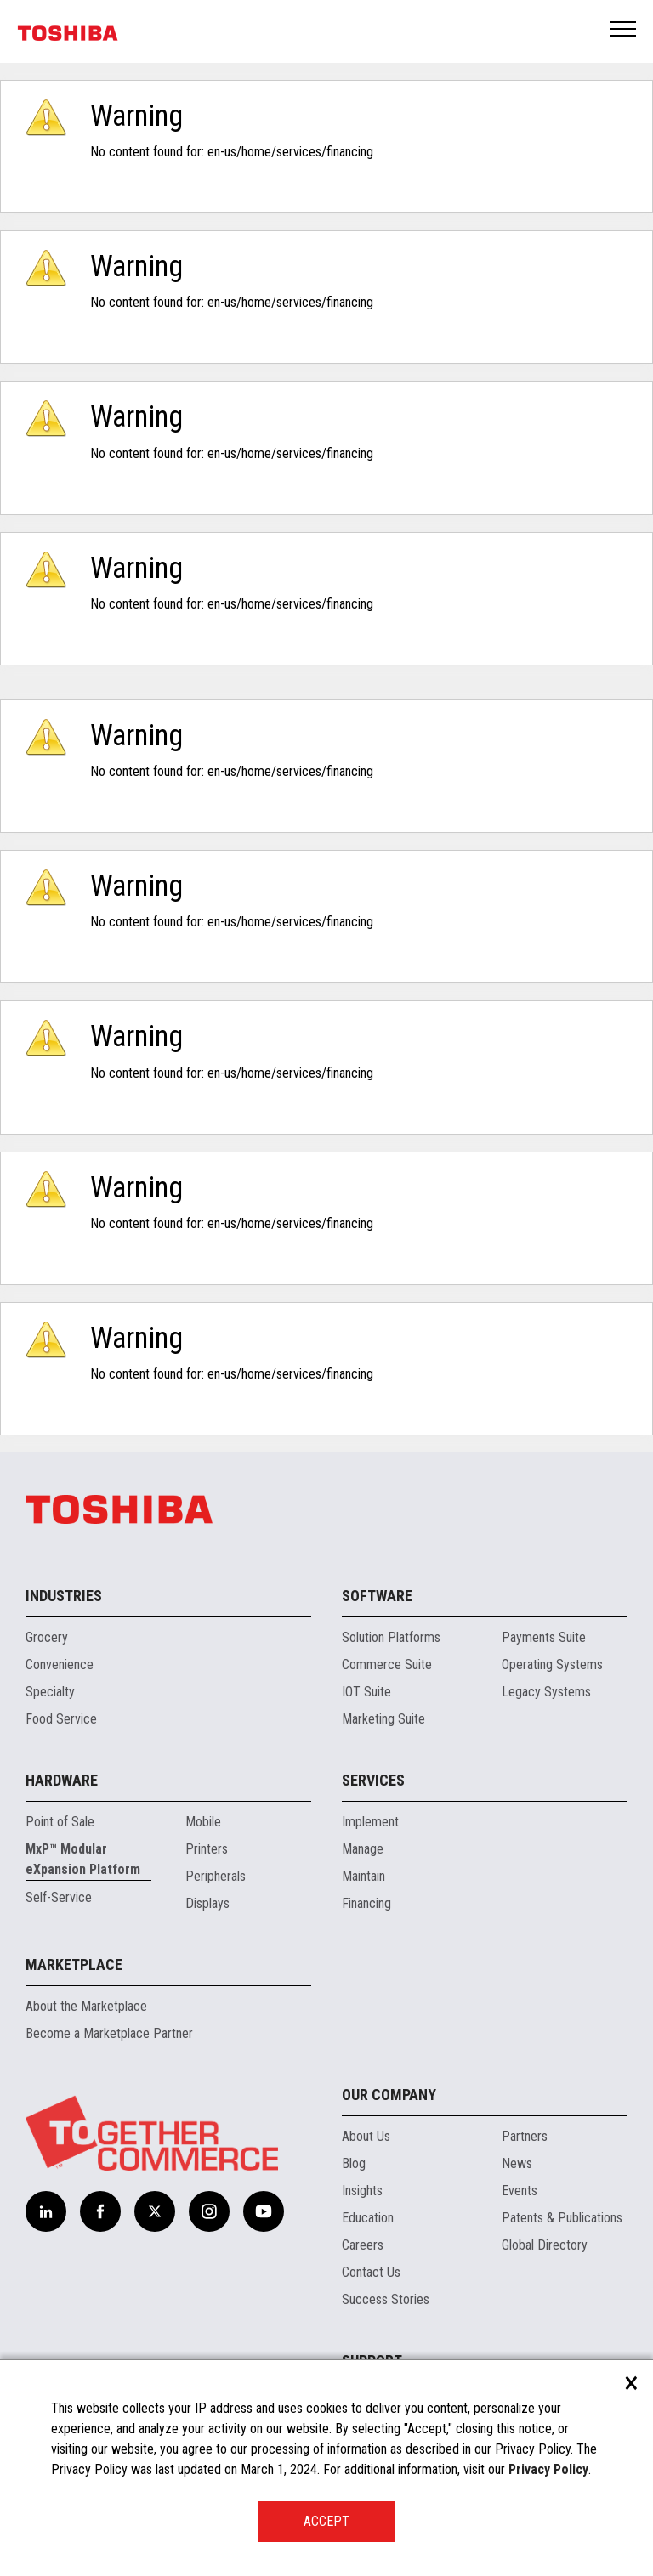 This screenshot has width=653, height=2576. Describe the element at coordinates (377, 1596) in the screenshot. I see `Software` at that location.